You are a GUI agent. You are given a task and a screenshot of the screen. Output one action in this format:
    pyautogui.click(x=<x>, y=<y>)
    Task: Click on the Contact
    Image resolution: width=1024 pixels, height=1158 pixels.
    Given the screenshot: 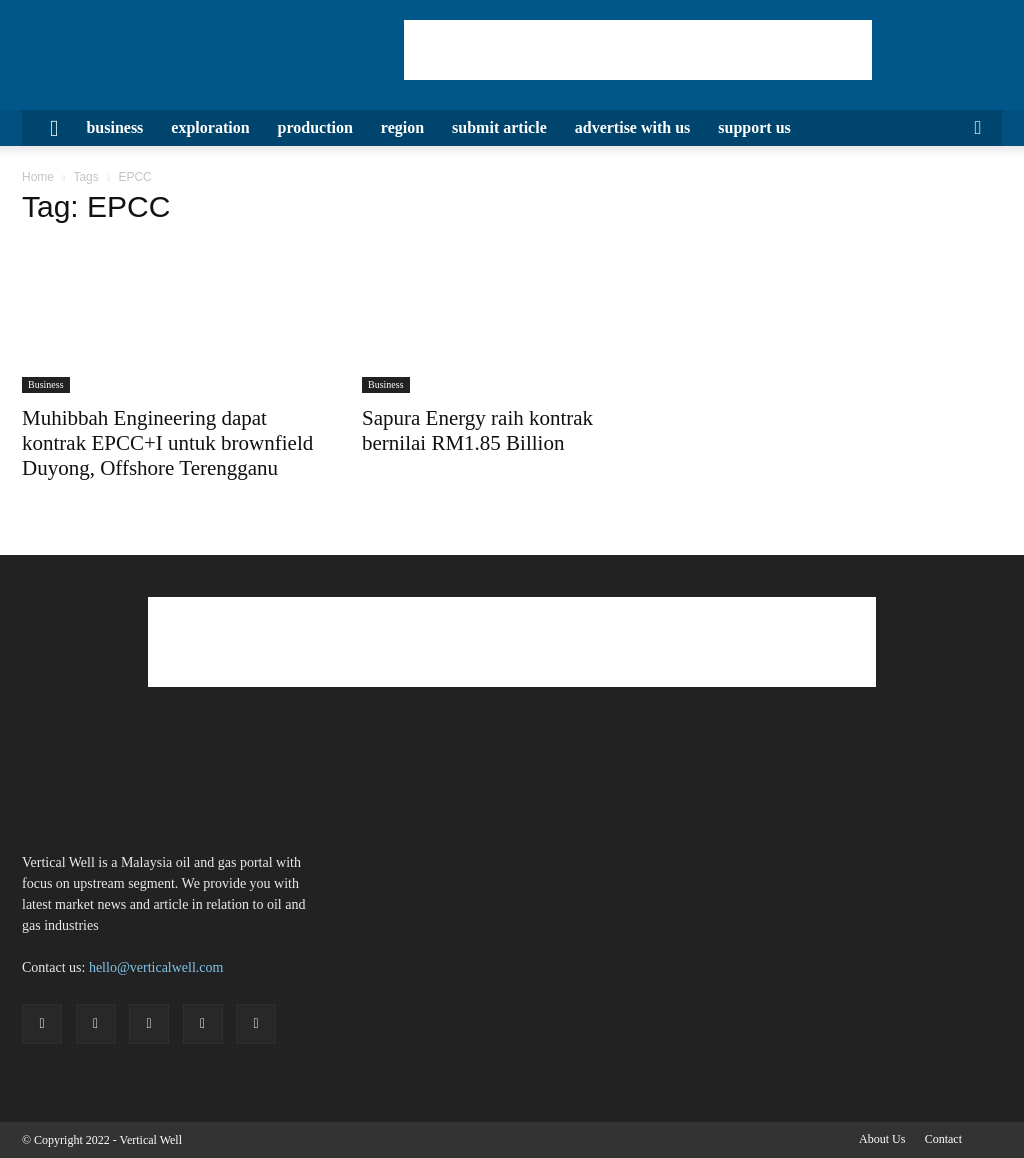 What is the action you would take?
    pyautogui.click(x=943, y=1139)
    